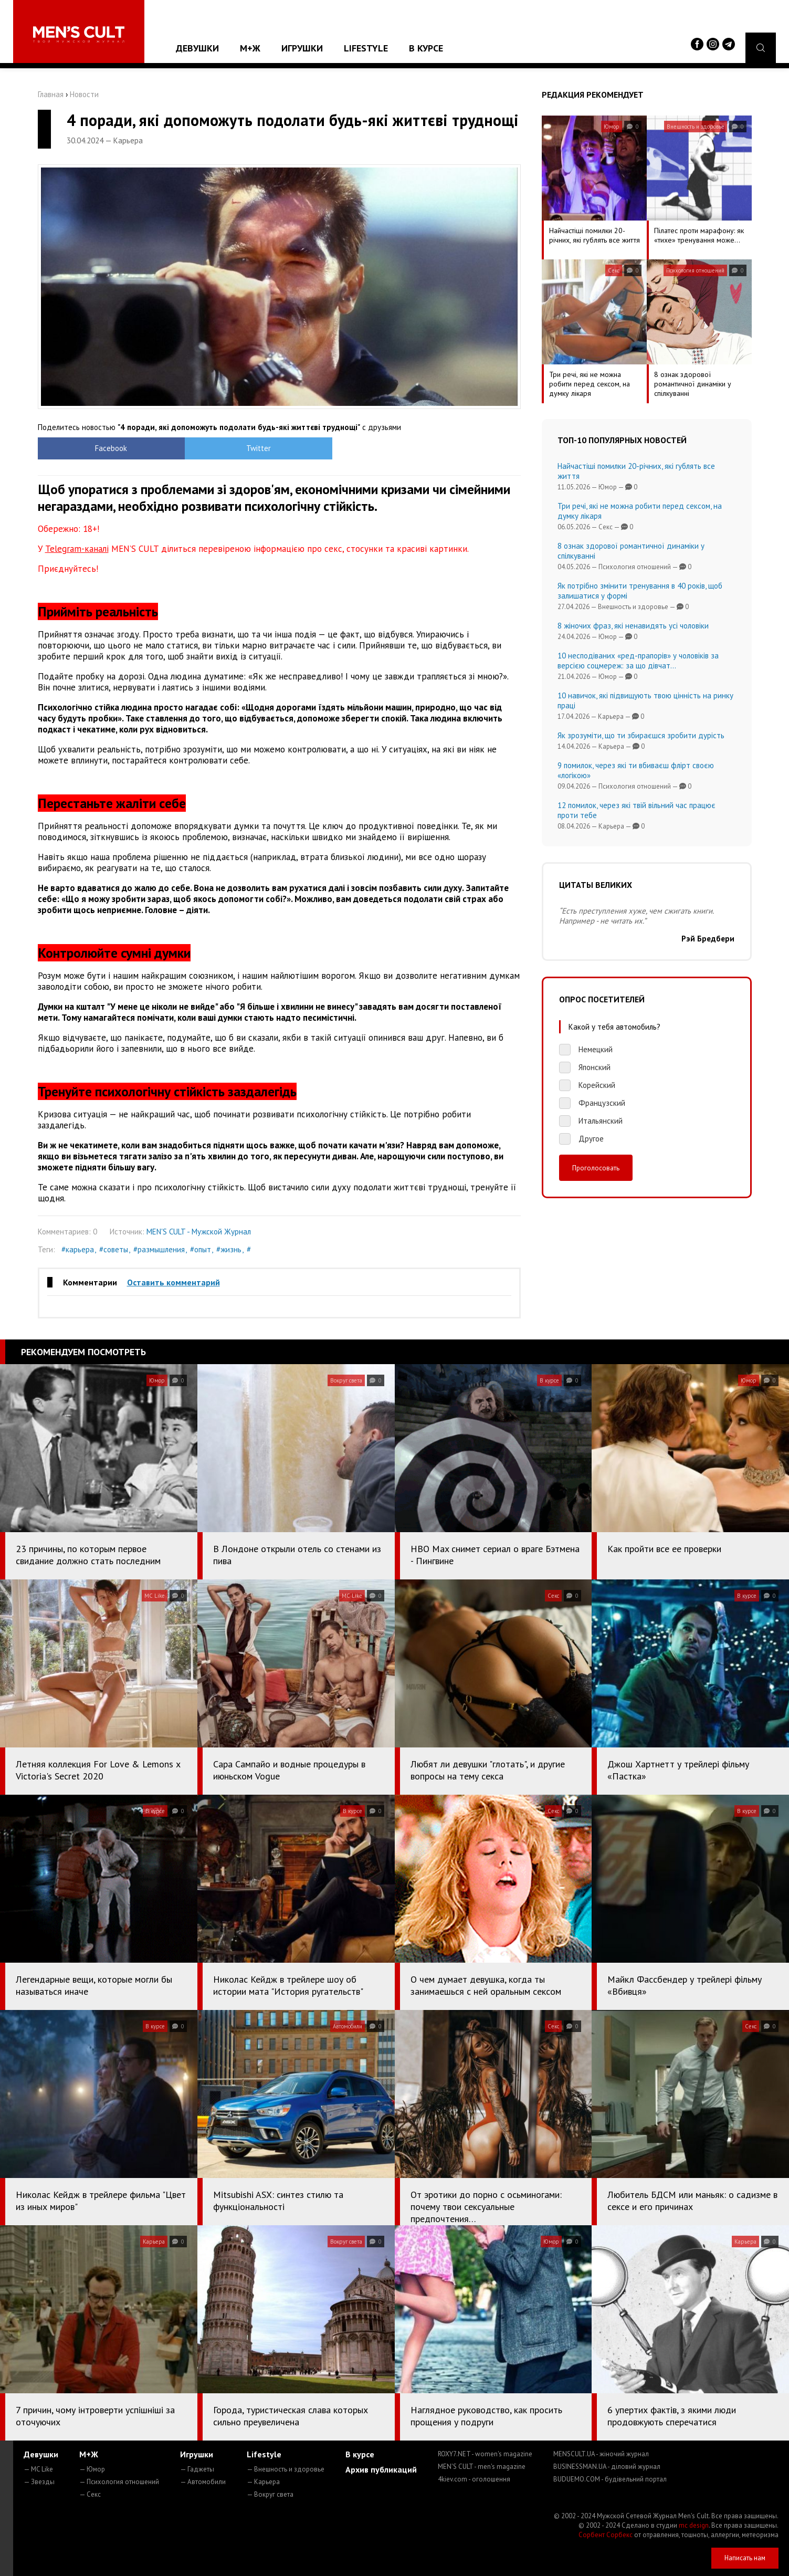 The height and width of the screenshot is (2576, 789). What do you see at coordinates (263, 2481) in the screenshot?
I see `— Карьера` at bounding box center [263, 2481].